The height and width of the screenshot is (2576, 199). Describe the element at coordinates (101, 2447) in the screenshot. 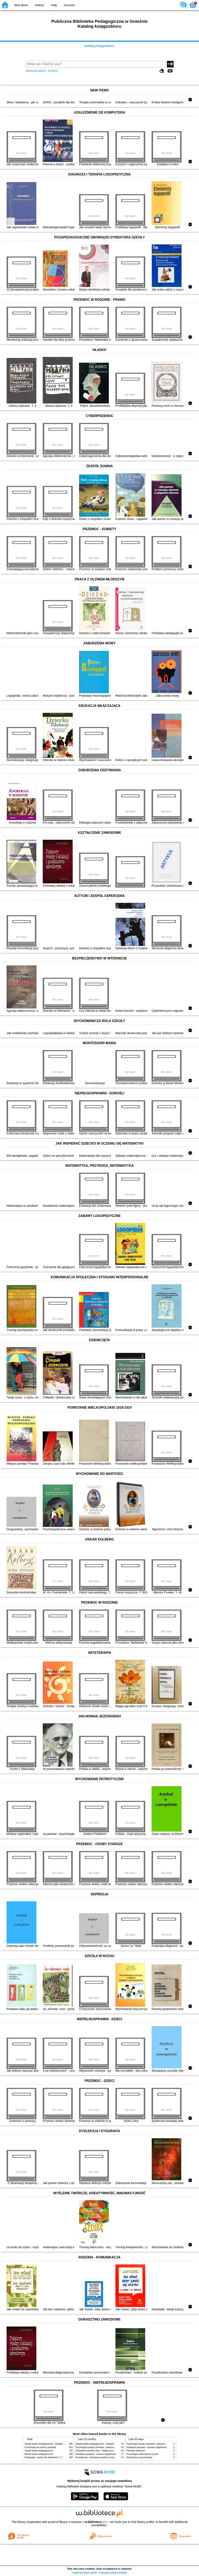

I see `Psychologia rozwoju człowieka : podręcznik akademicki` at that location.